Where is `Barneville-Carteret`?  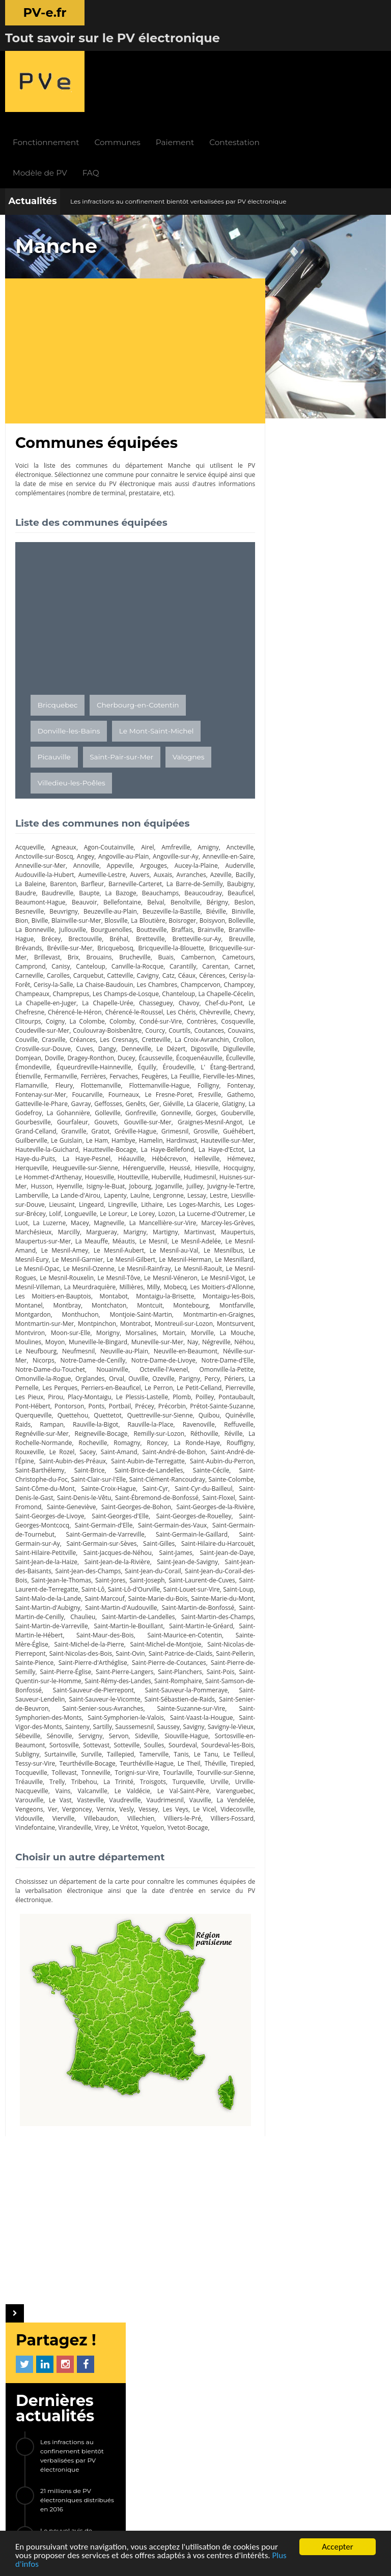
Barneville-Carteret is located at coordinates (179, 797).